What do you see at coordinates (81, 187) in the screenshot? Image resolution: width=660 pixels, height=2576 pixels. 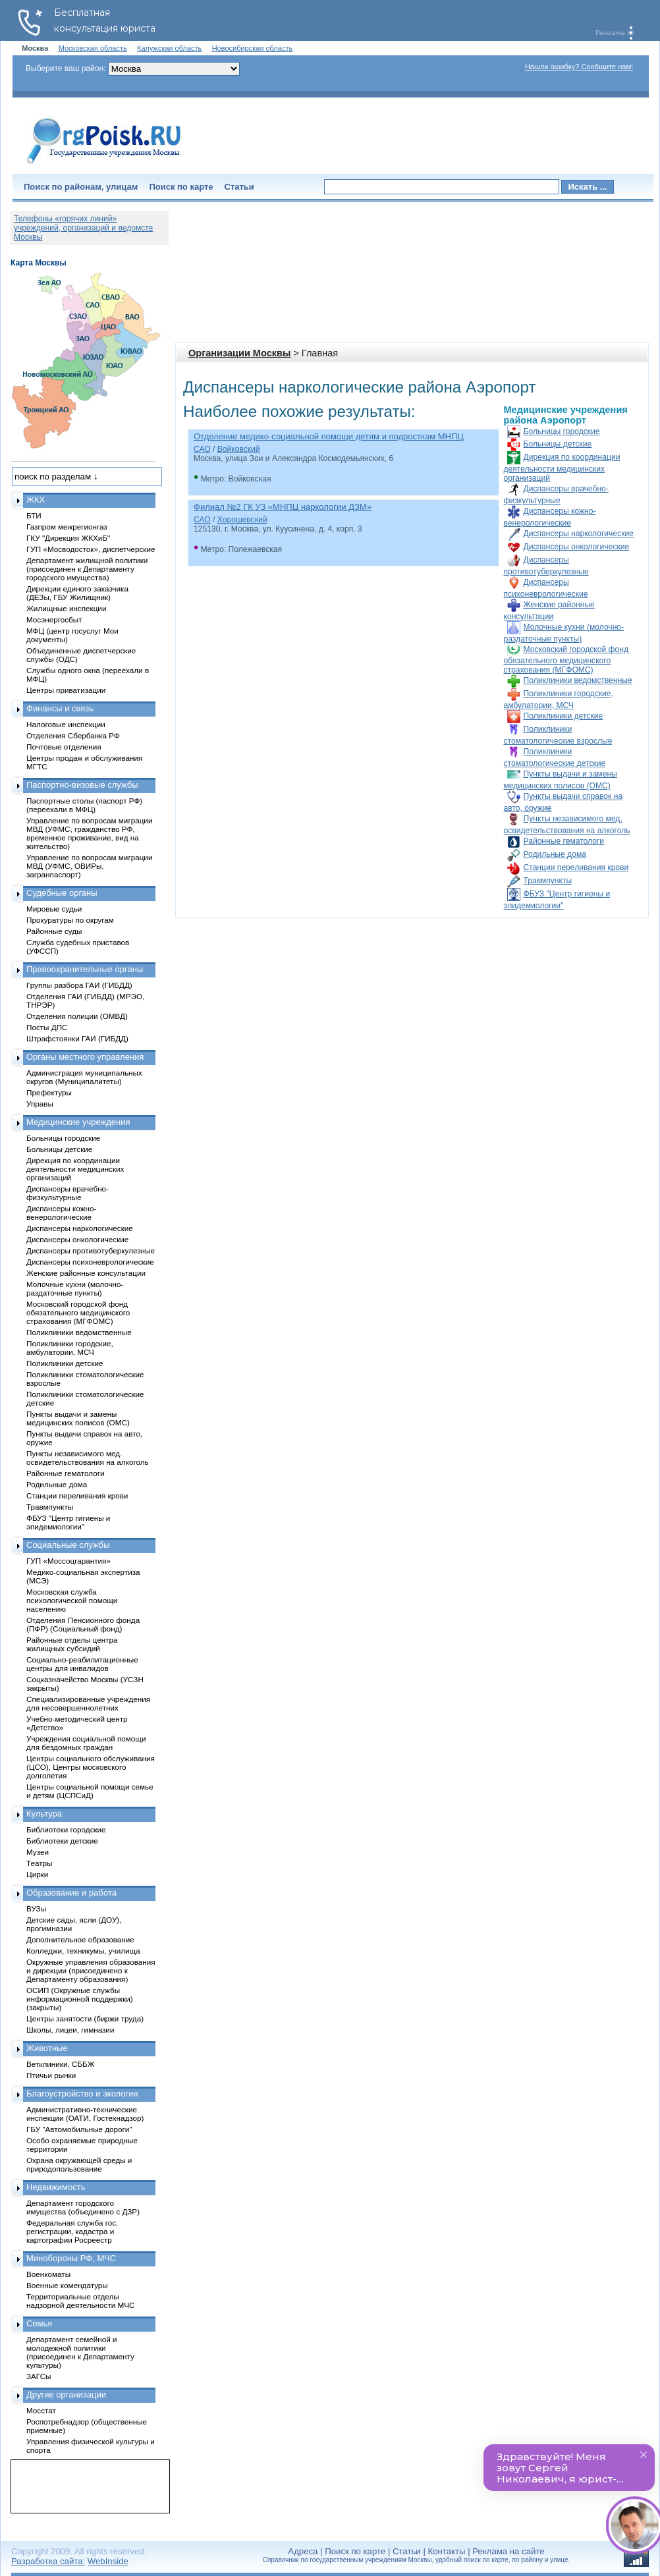 I see `Поиск по районам, улицам` at bounding box center [81, 187].